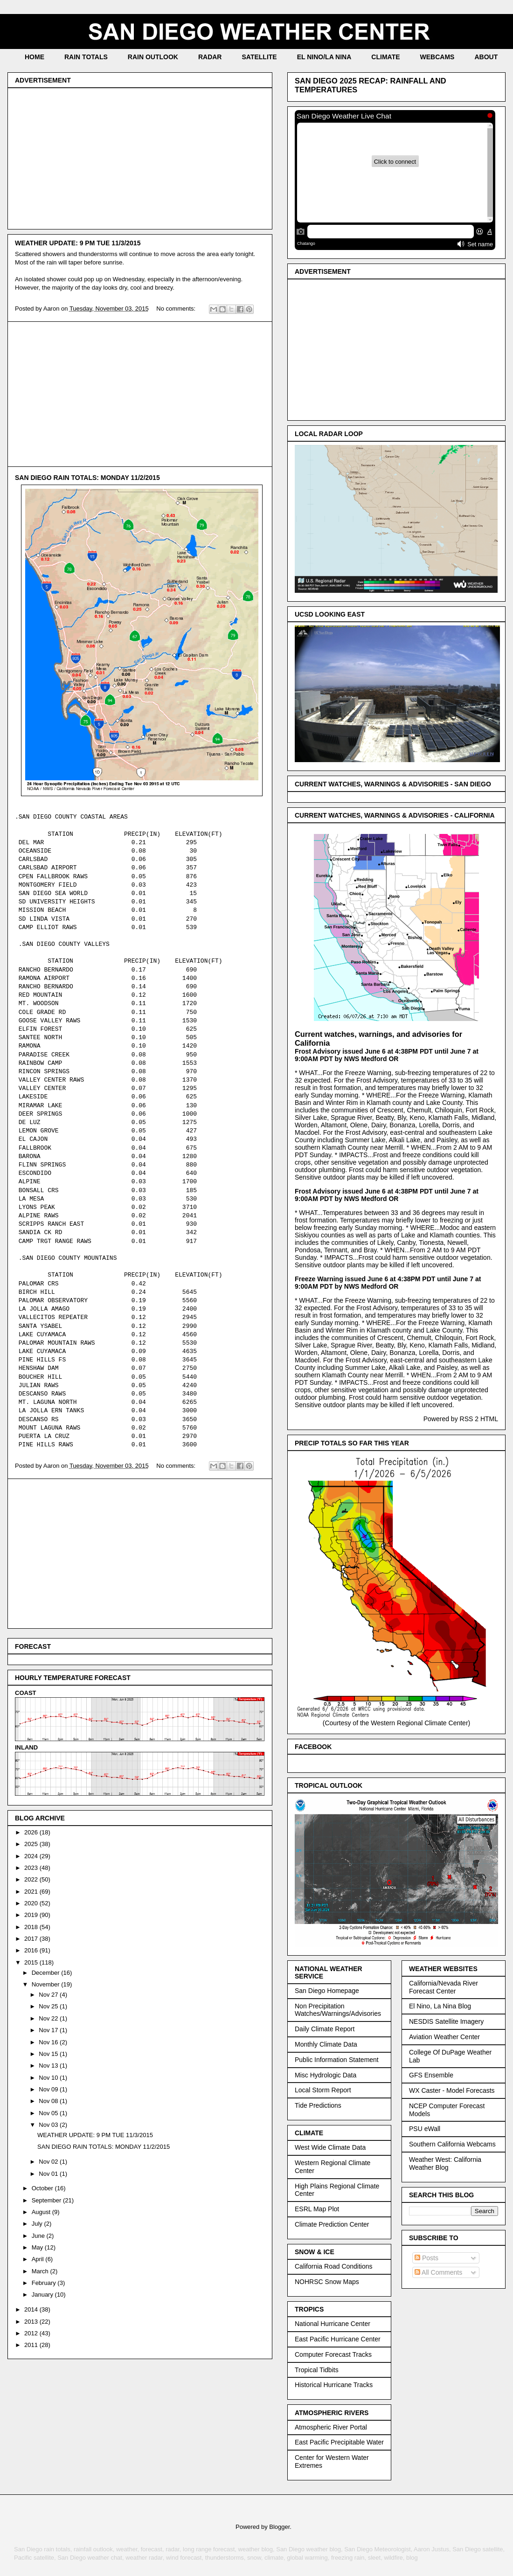 The image size is (513, 2576). Describe the element at coordinates (32, 2309) in the screenshot. I see `2014` at that location.